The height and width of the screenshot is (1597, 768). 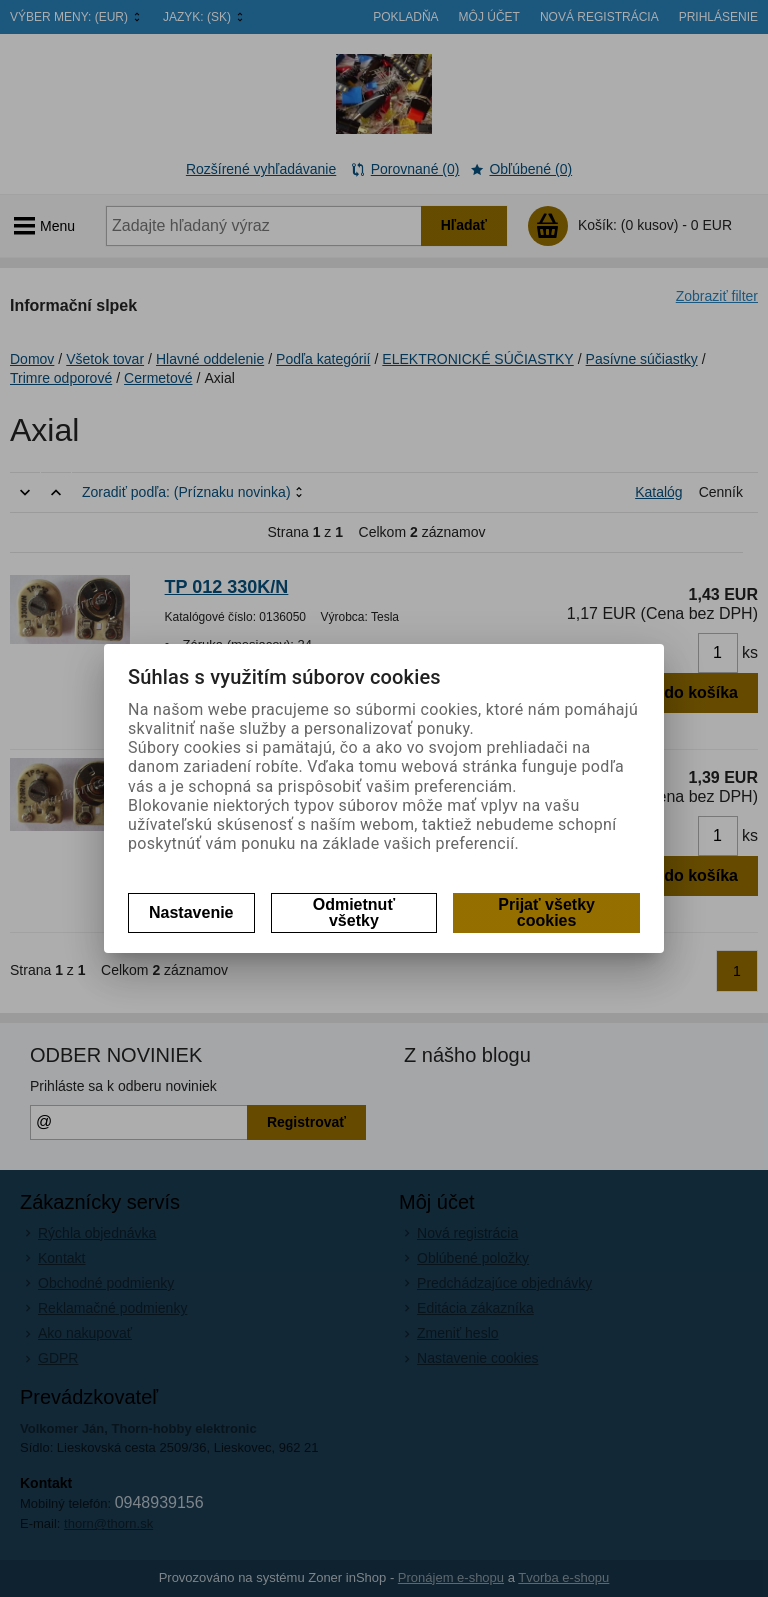 What do you see at coordinates (546, 912) in the screenshot?
I see `Prijať všetky cookies` at bounding box center [546, 912].